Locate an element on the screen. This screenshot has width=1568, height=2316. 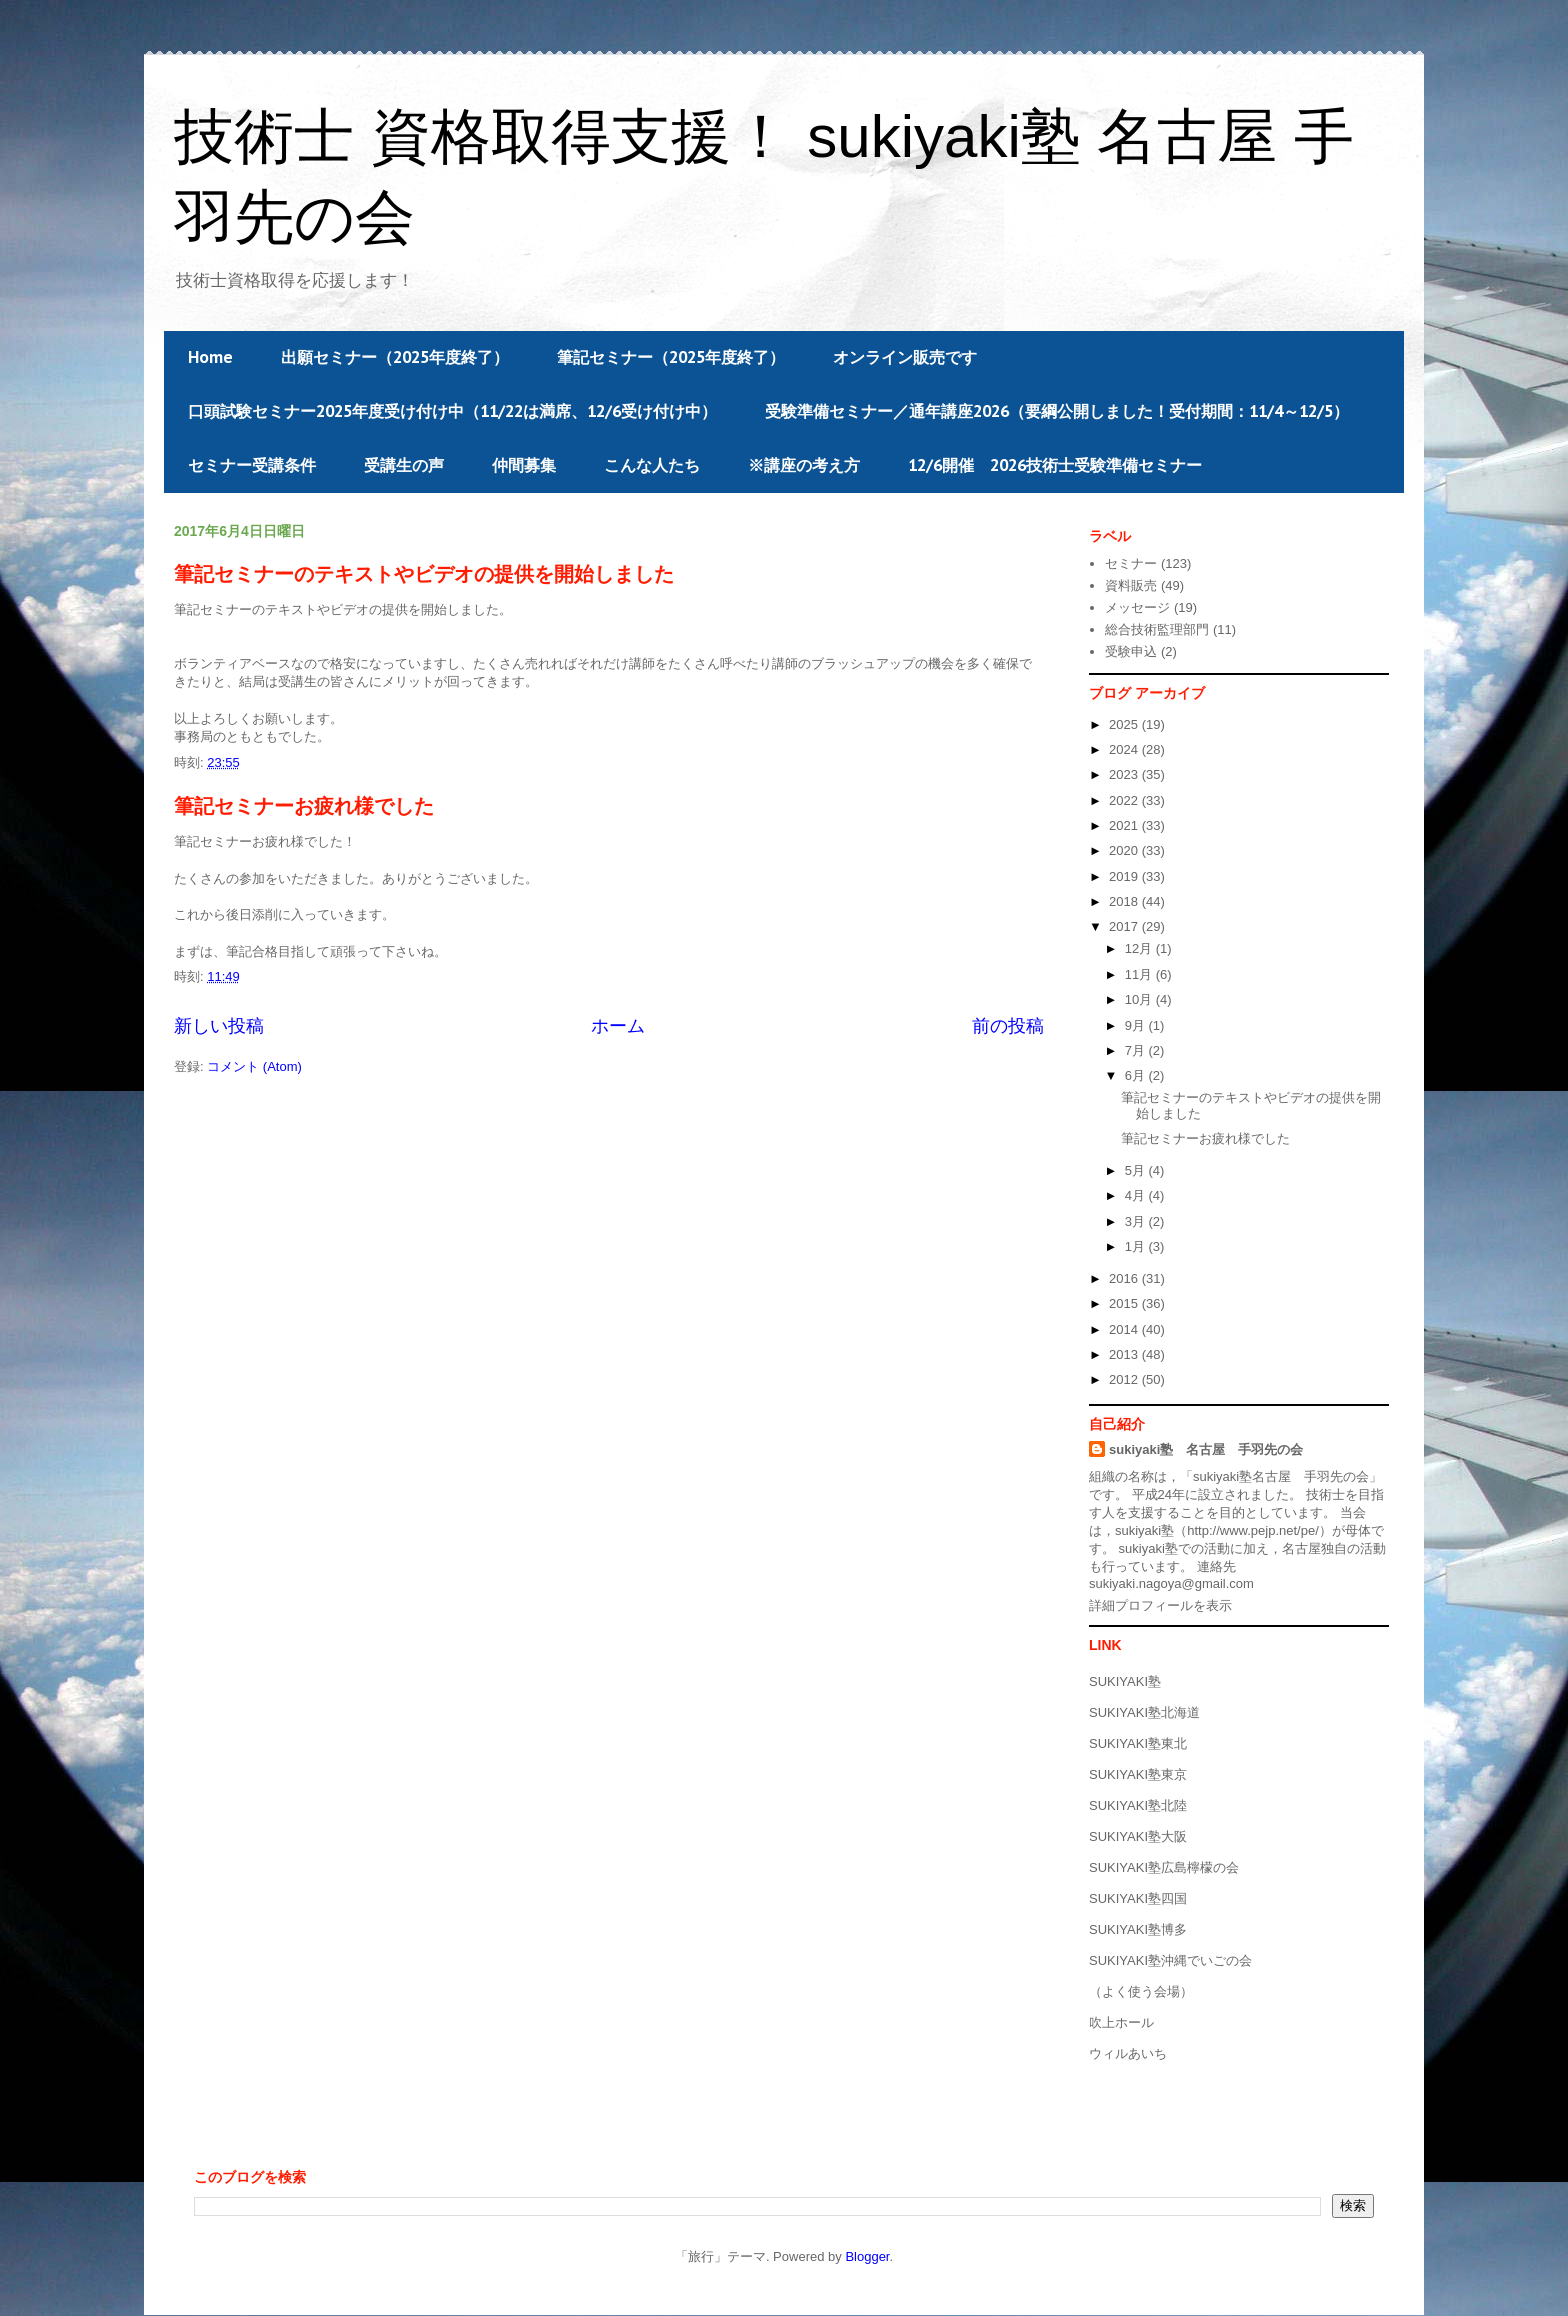
新しい投稿 is located at coordinates (219, 1026).